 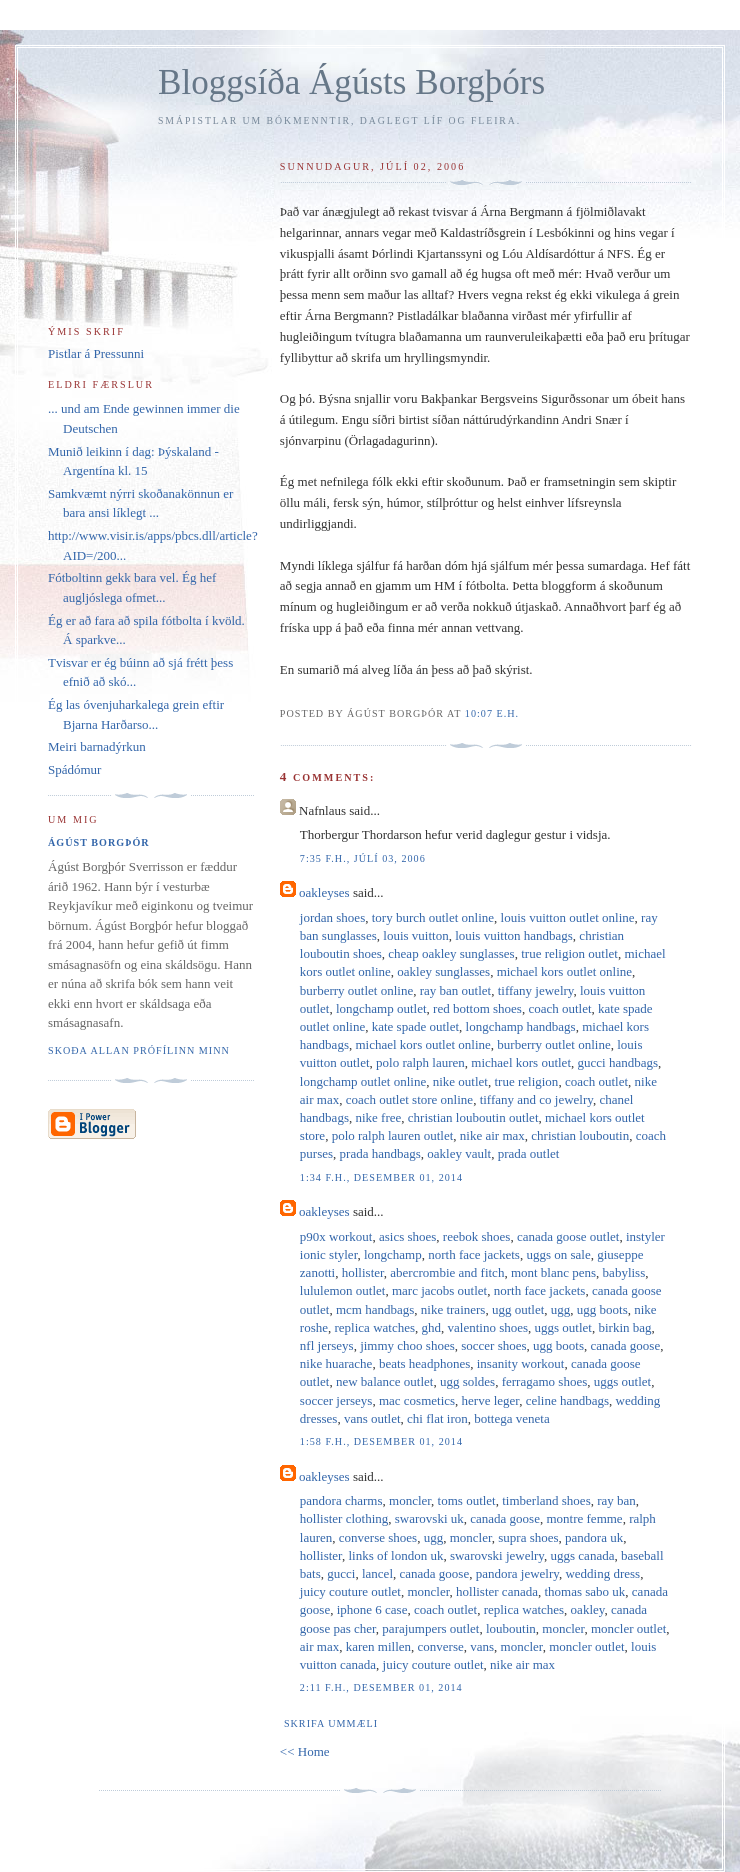 What do you see at coordinates (536, 990) in the screenshot?
I see `tiffany jewelry` at bounding box center [536, 990].